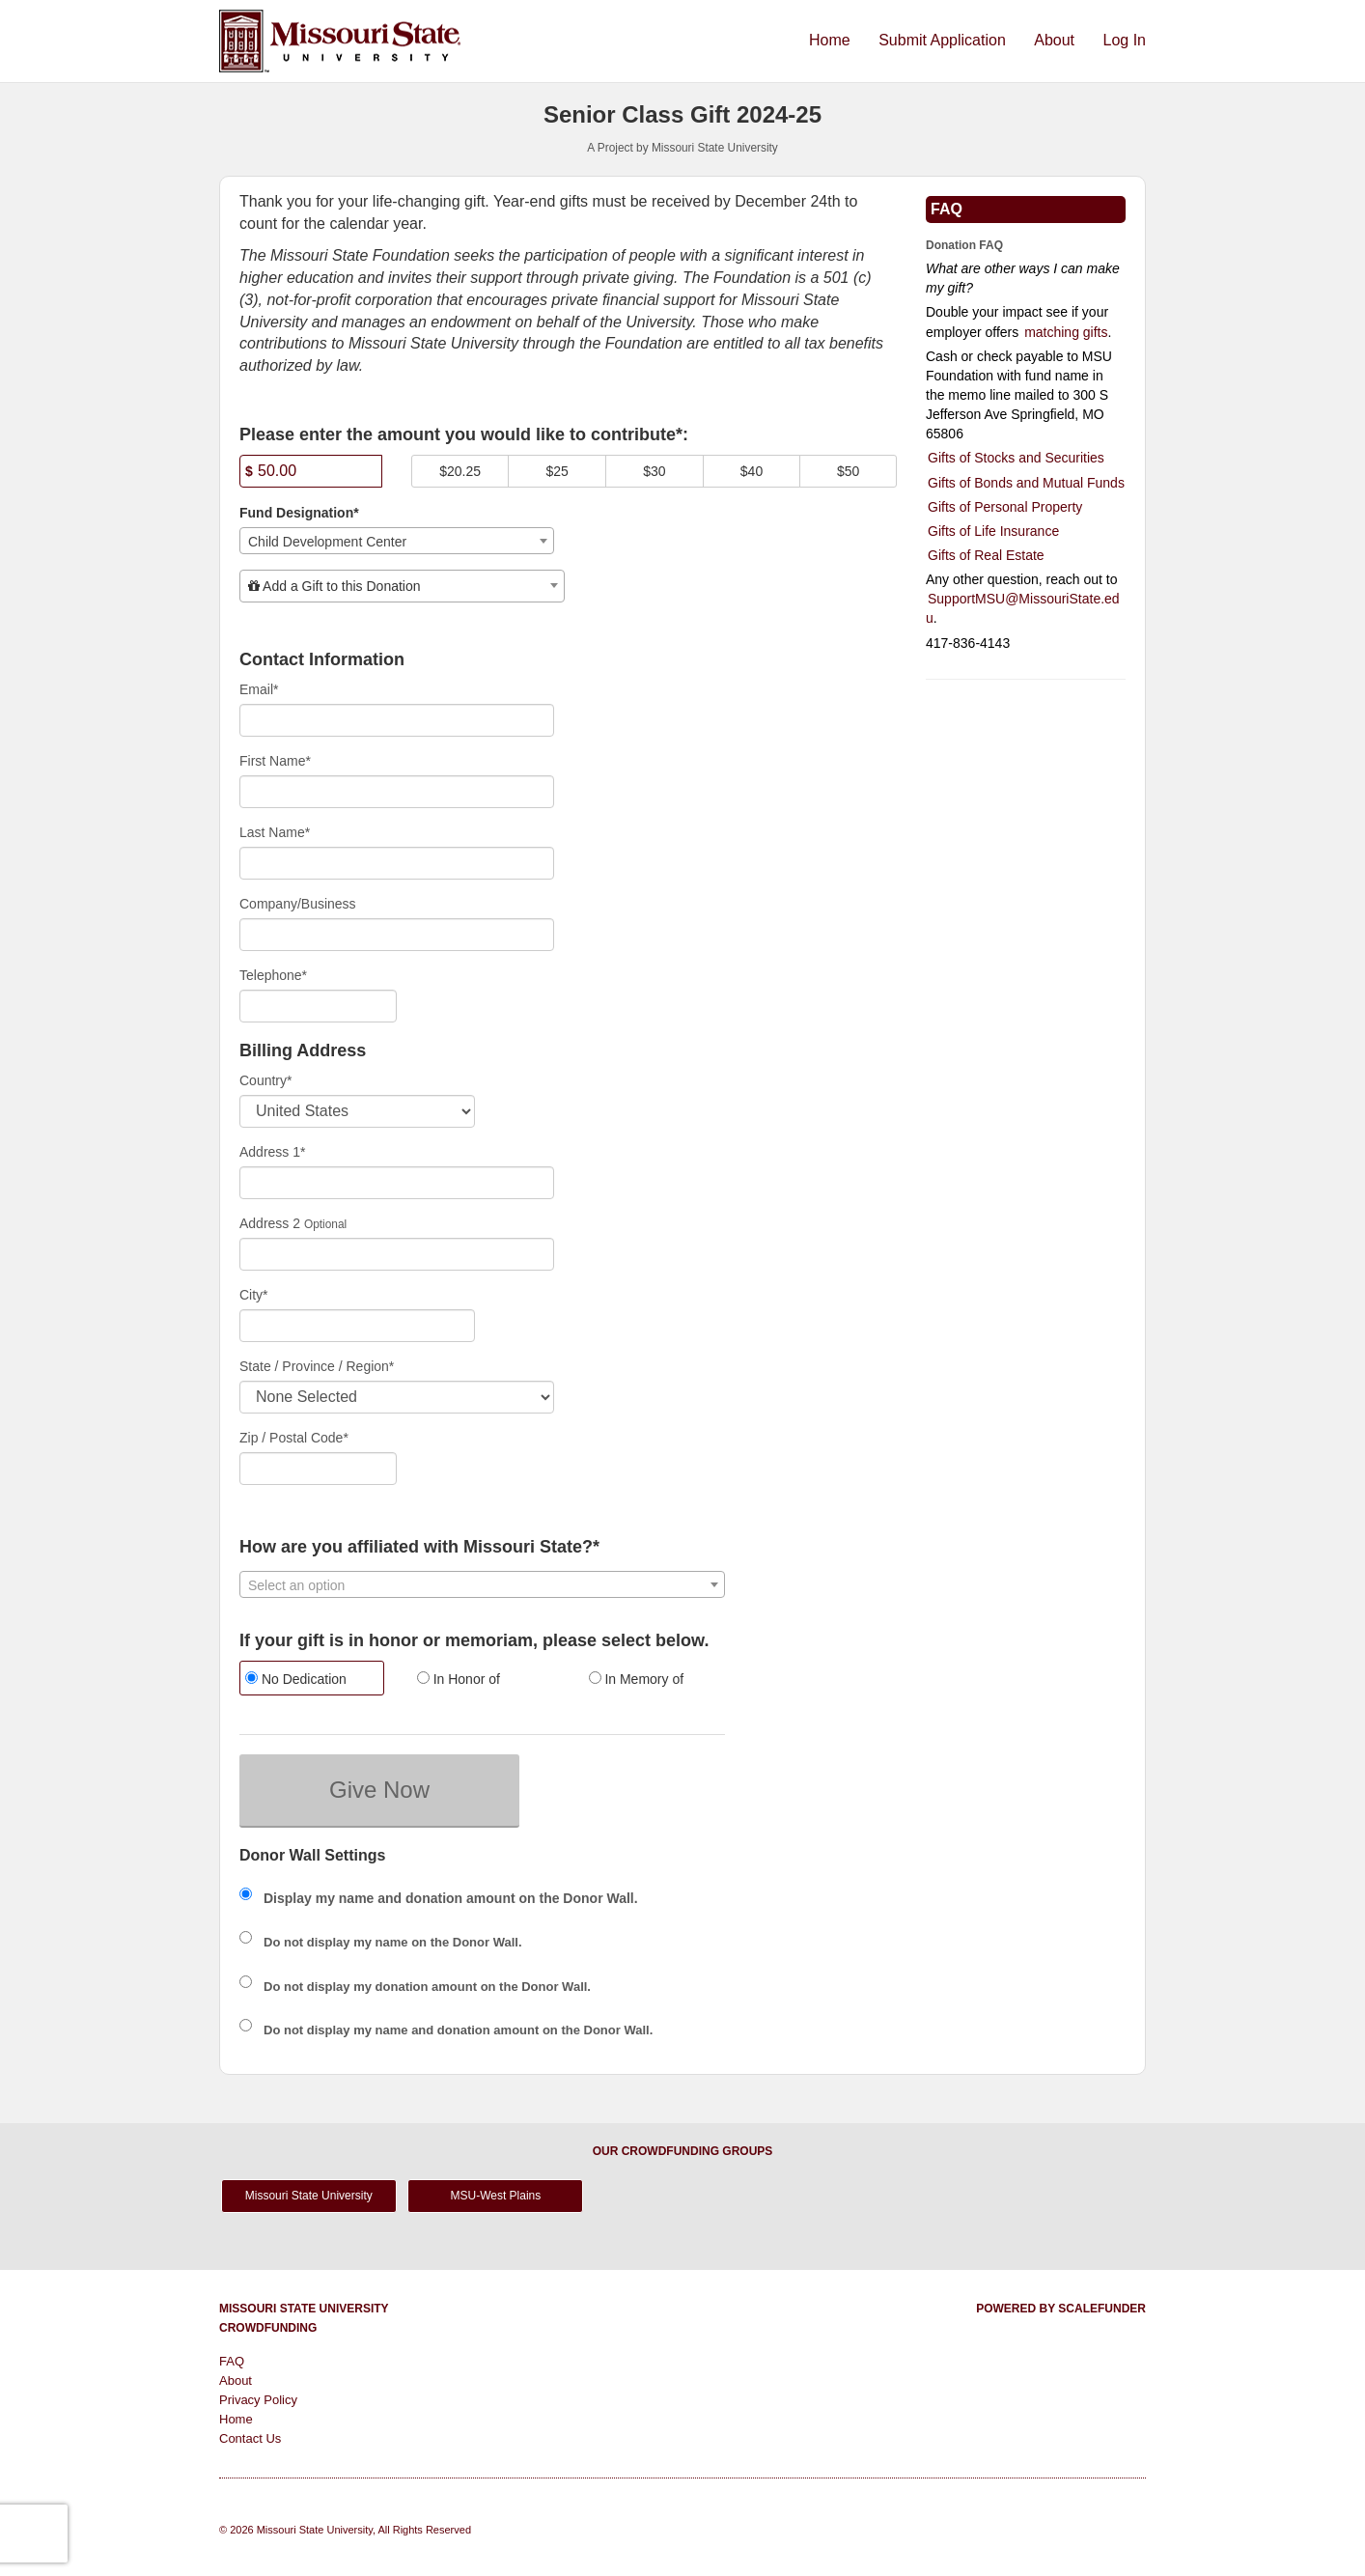 The height and width of the screenshot is (2576, 1365). I want to click on No Dedication, so click(296, 1679).